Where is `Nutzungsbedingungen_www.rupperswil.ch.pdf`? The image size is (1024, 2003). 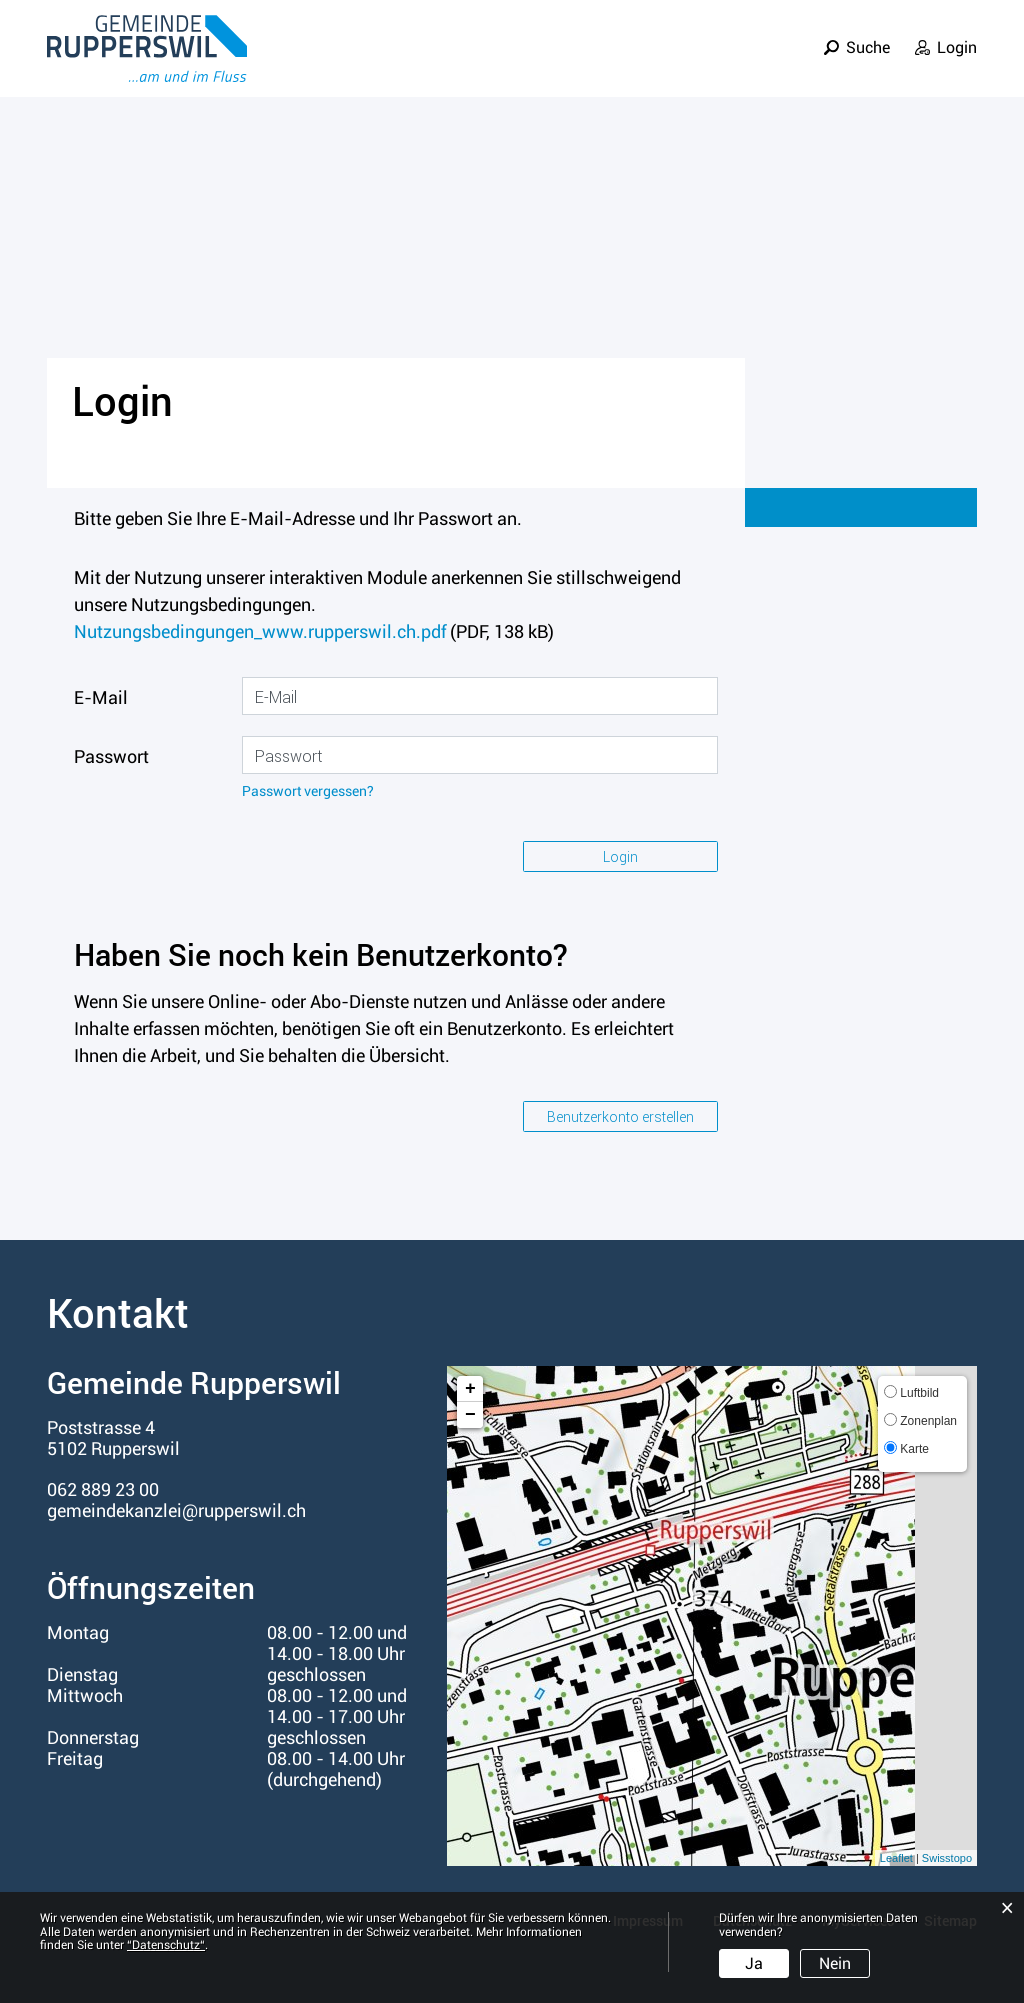 Nutzungsbedingungen_www.rupperswil.ch.pdf is located at coordinates (260, 631).